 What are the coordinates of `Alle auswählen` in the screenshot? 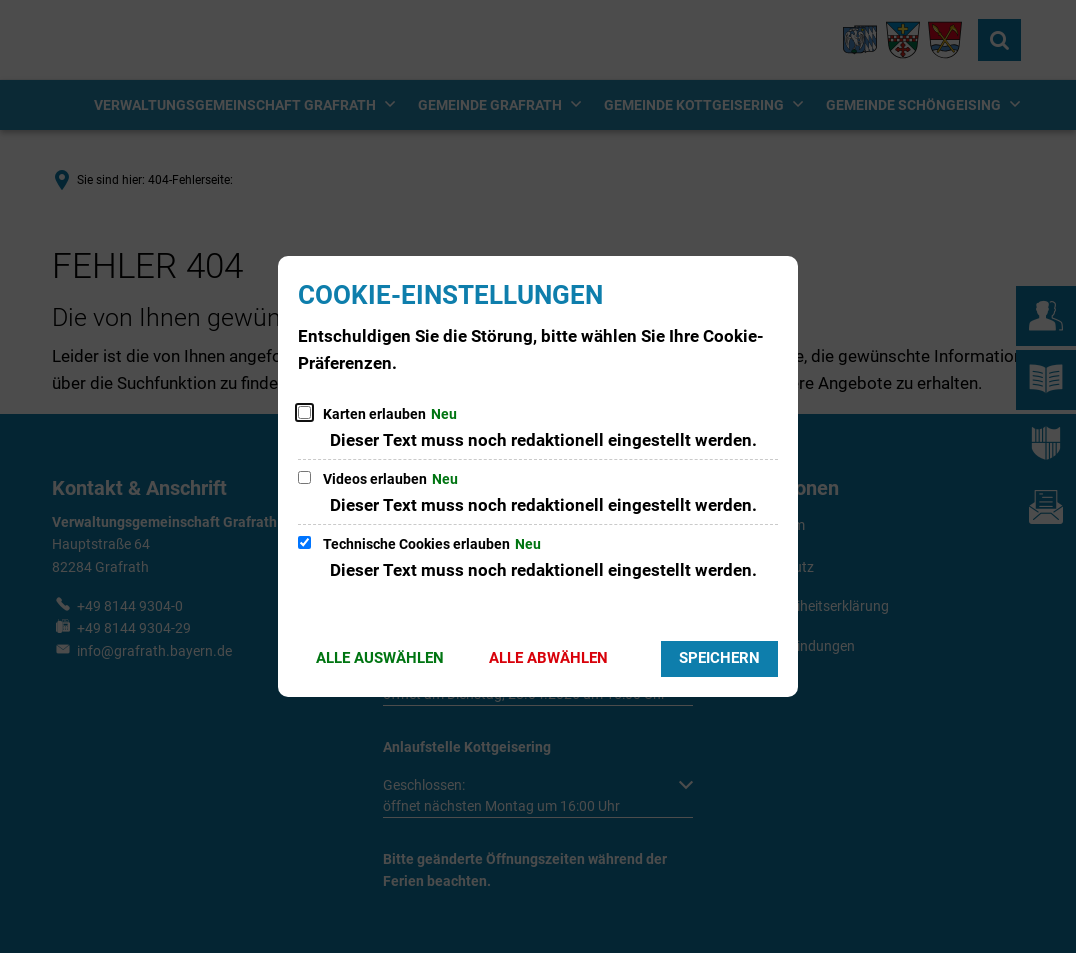 It's located at (380, 658).